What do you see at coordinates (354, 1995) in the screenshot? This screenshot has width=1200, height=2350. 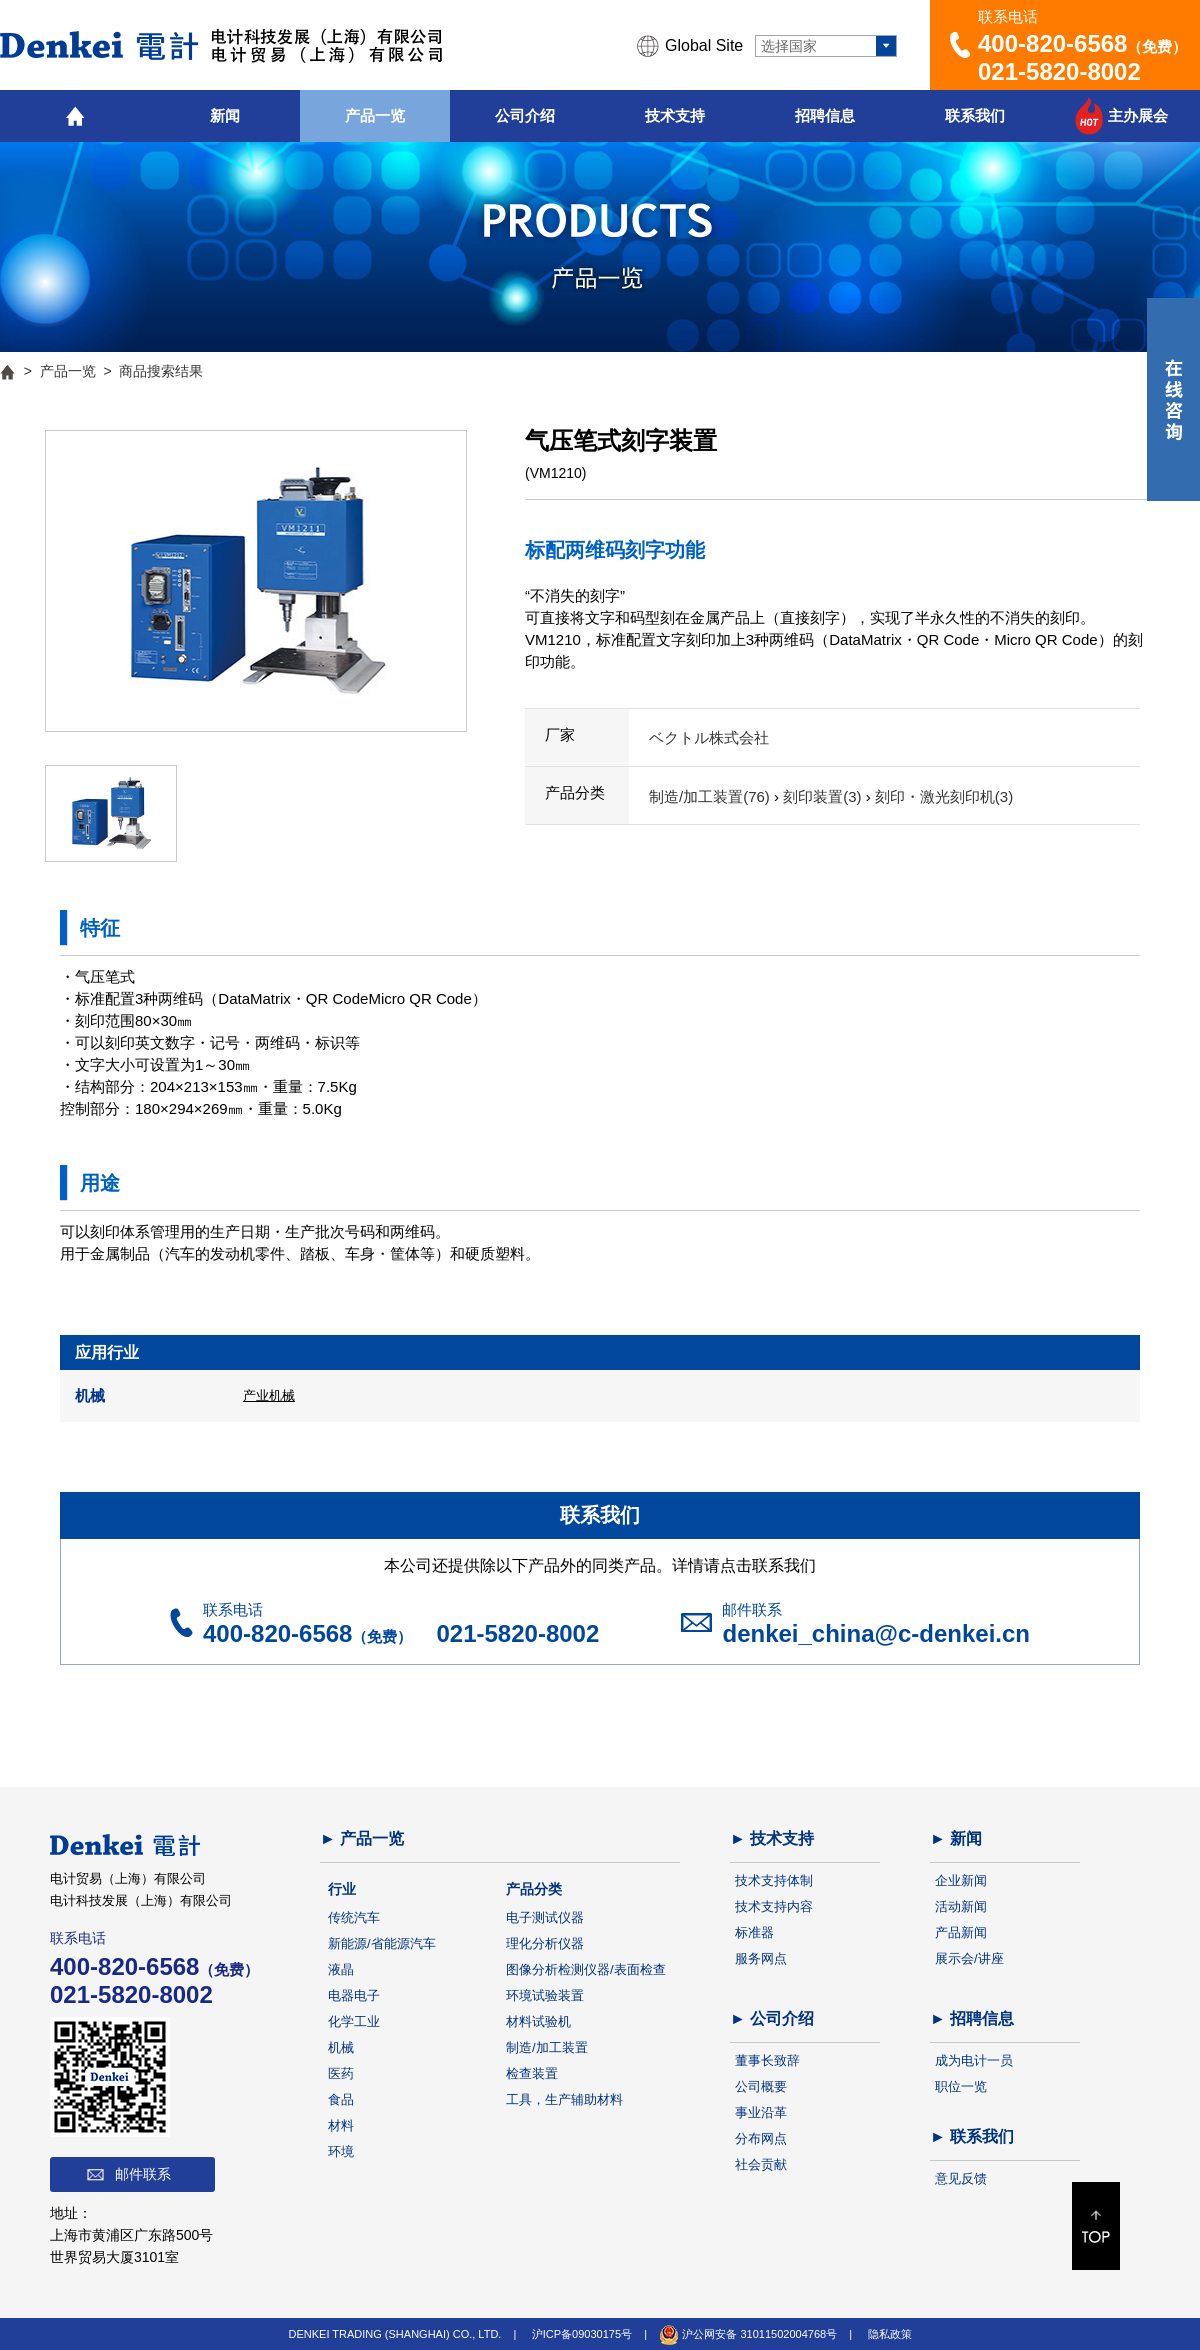 I see `电器电子` at bounding box center [354, 1995].